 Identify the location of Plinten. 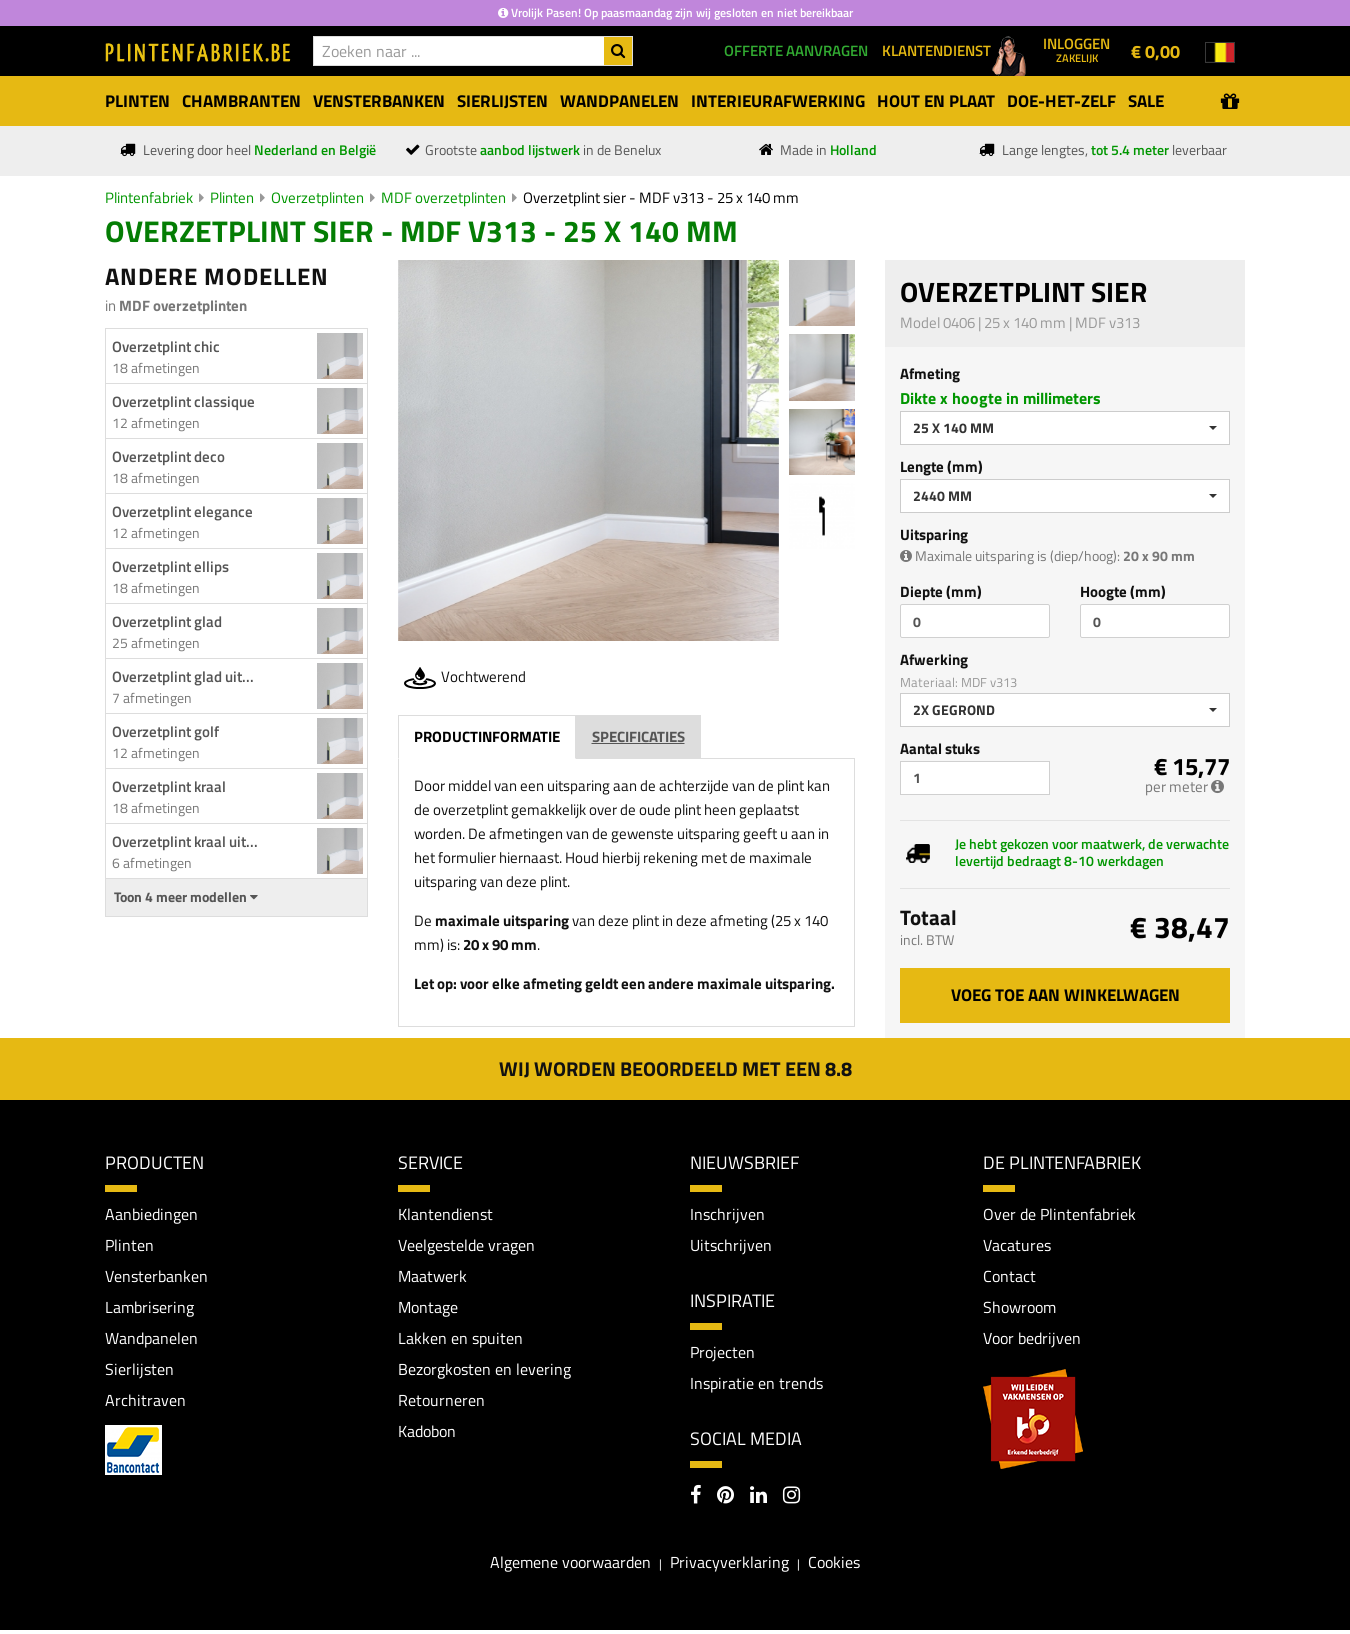
(232, 197).